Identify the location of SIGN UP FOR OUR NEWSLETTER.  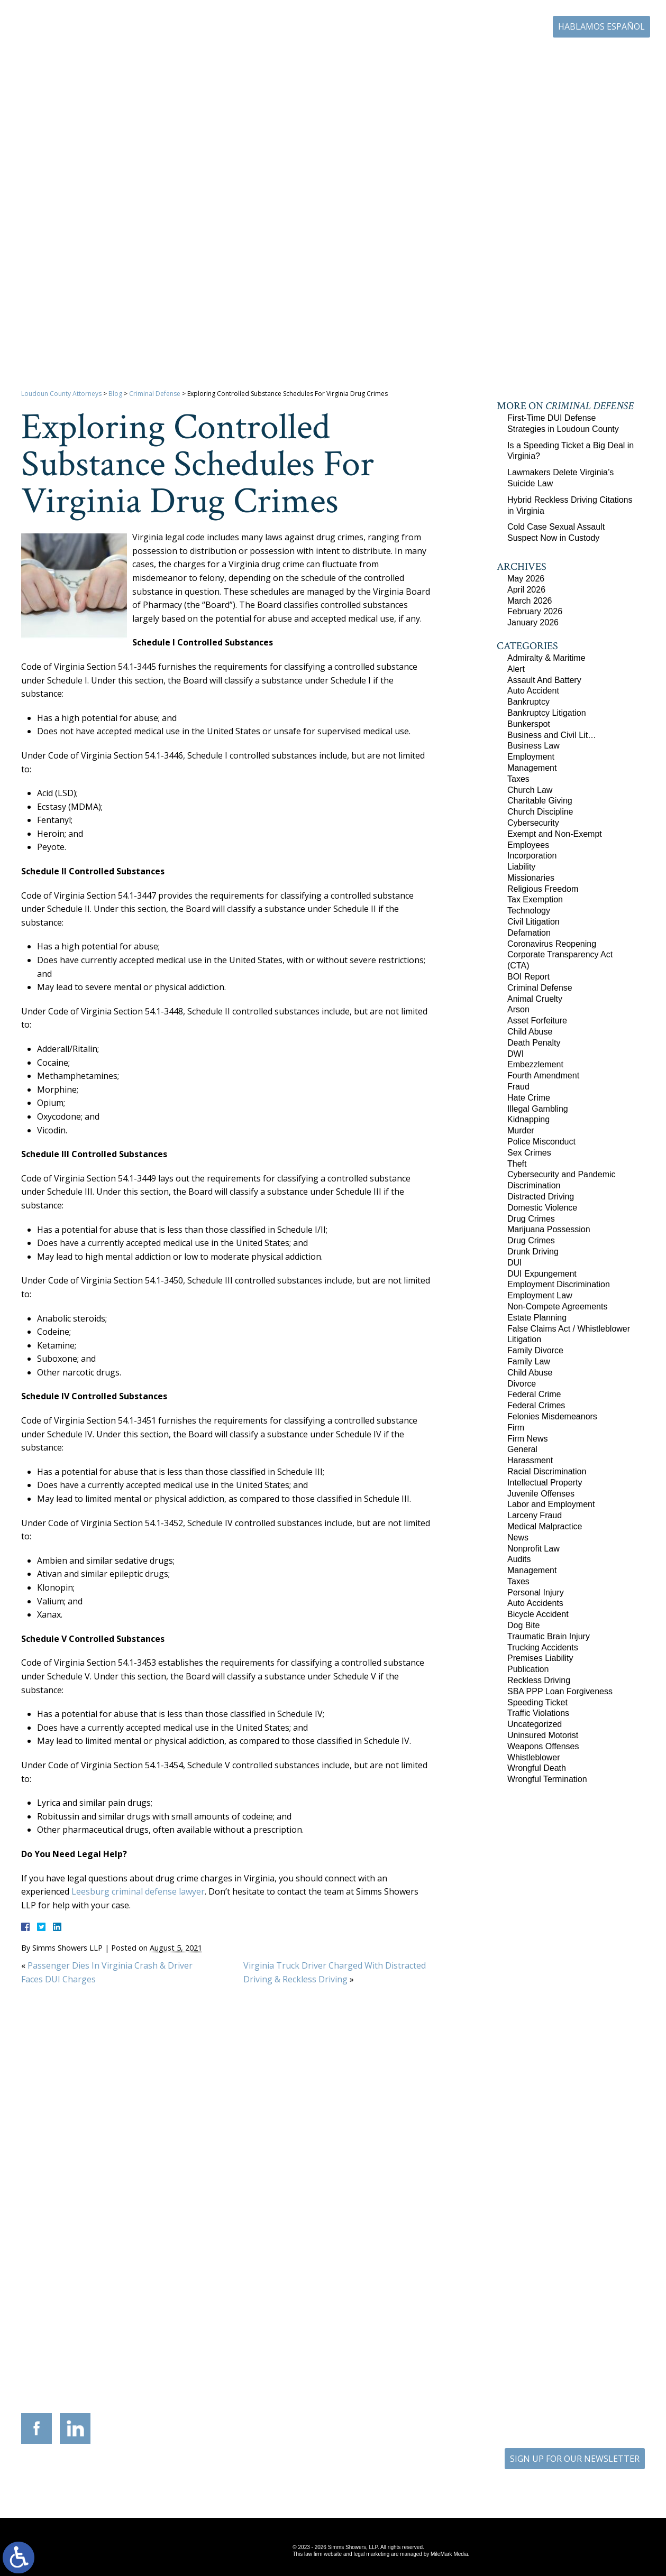
(575, 2458).